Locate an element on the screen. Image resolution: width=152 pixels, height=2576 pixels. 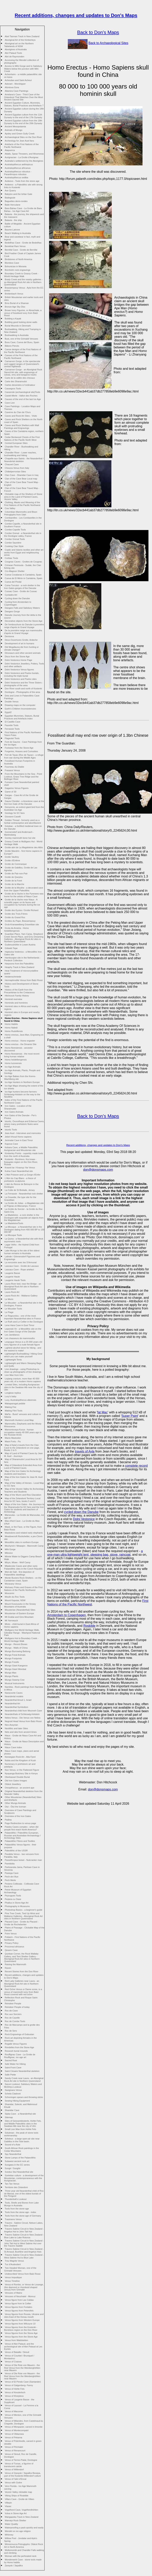
Travers Sabine Circuit in New Zealand - West Sabine Hut to Blue Lake is located at coordinates (24, 2256).